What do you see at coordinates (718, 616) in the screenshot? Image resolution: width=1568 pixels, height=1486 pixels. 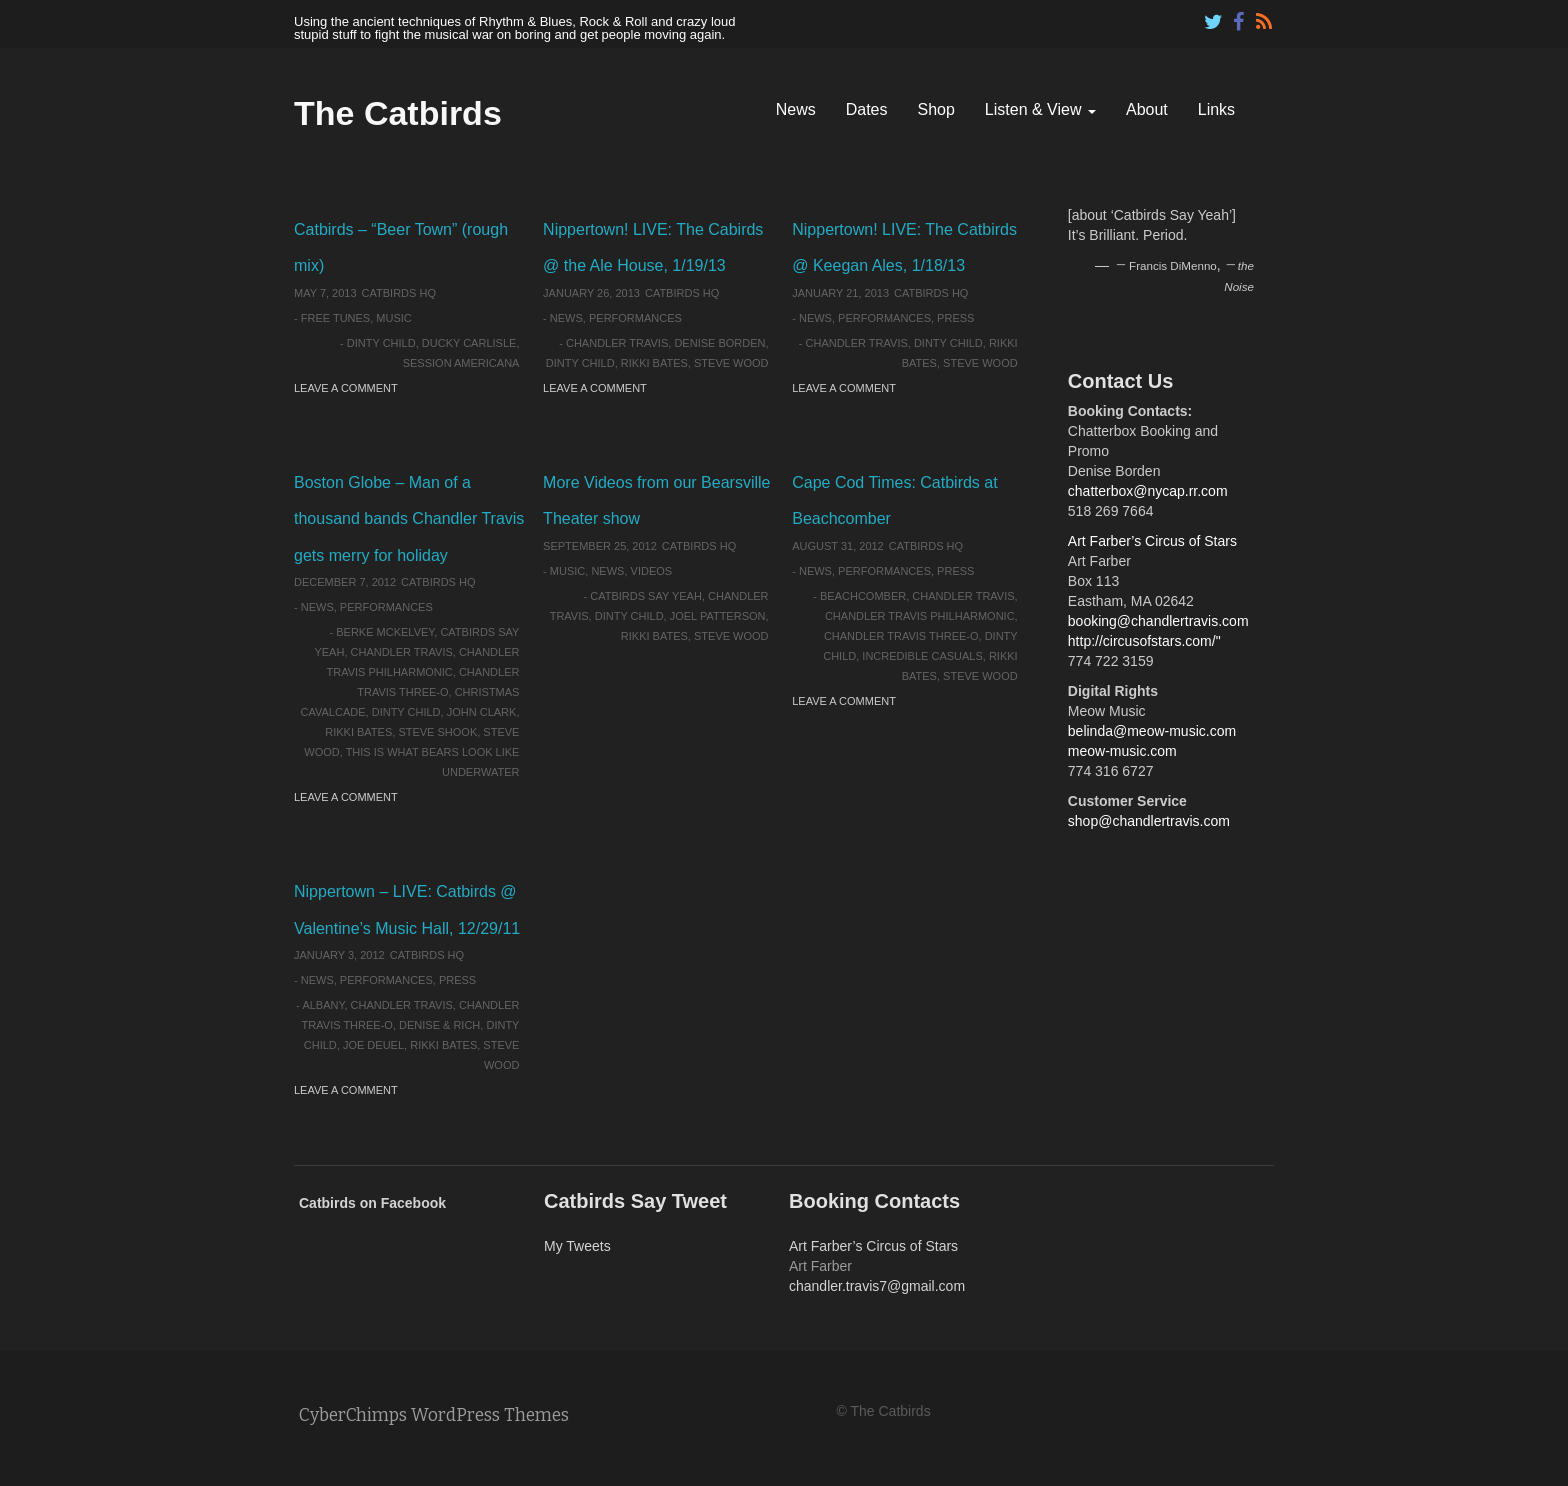 I see `Joel Patterson` at bounding box center [718, 616].